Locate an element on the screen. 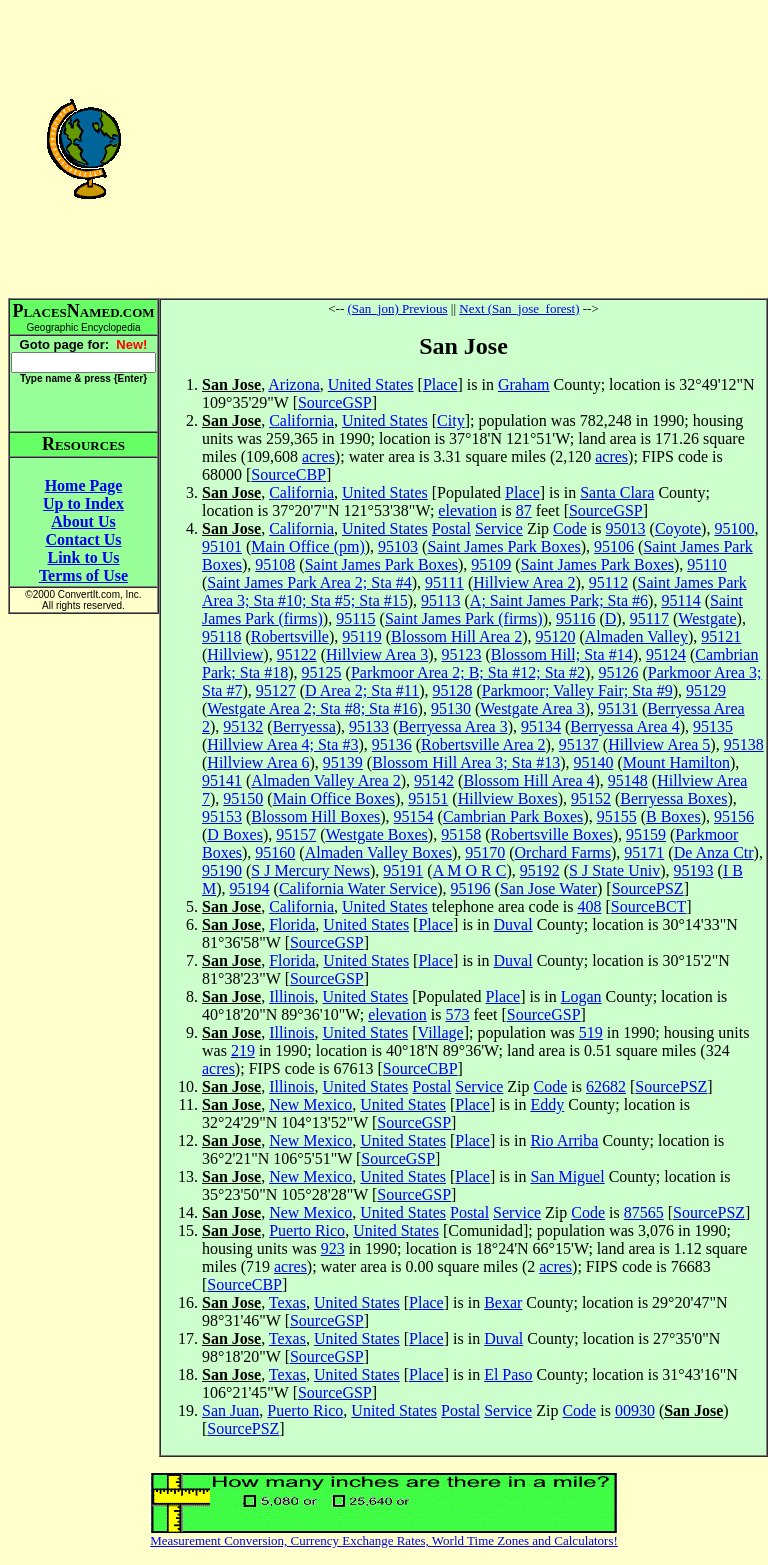  Santa Clara is located at coordinates (617, 492).